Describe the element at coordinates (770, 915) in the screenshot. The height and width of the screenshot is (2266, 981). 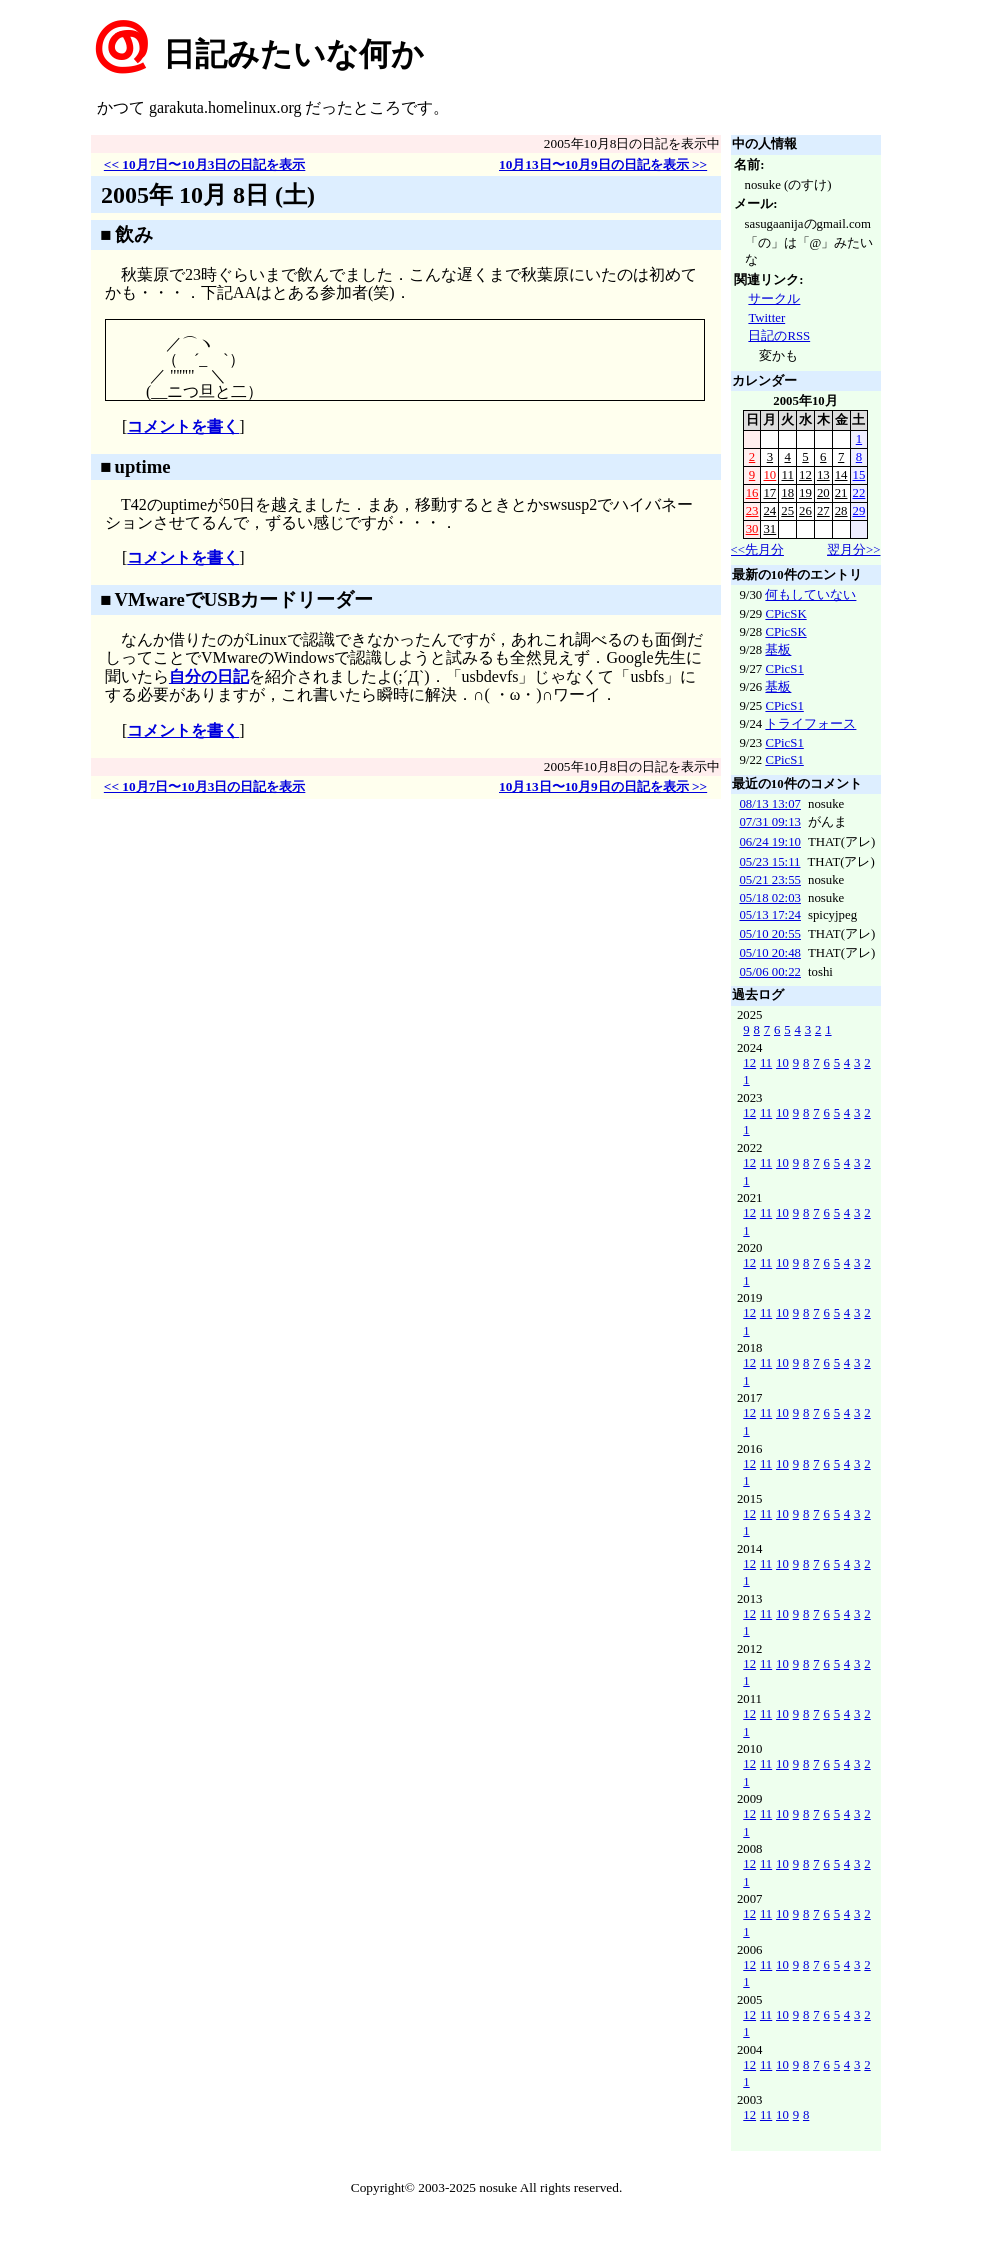
I see `05/13 17:24` at that location.